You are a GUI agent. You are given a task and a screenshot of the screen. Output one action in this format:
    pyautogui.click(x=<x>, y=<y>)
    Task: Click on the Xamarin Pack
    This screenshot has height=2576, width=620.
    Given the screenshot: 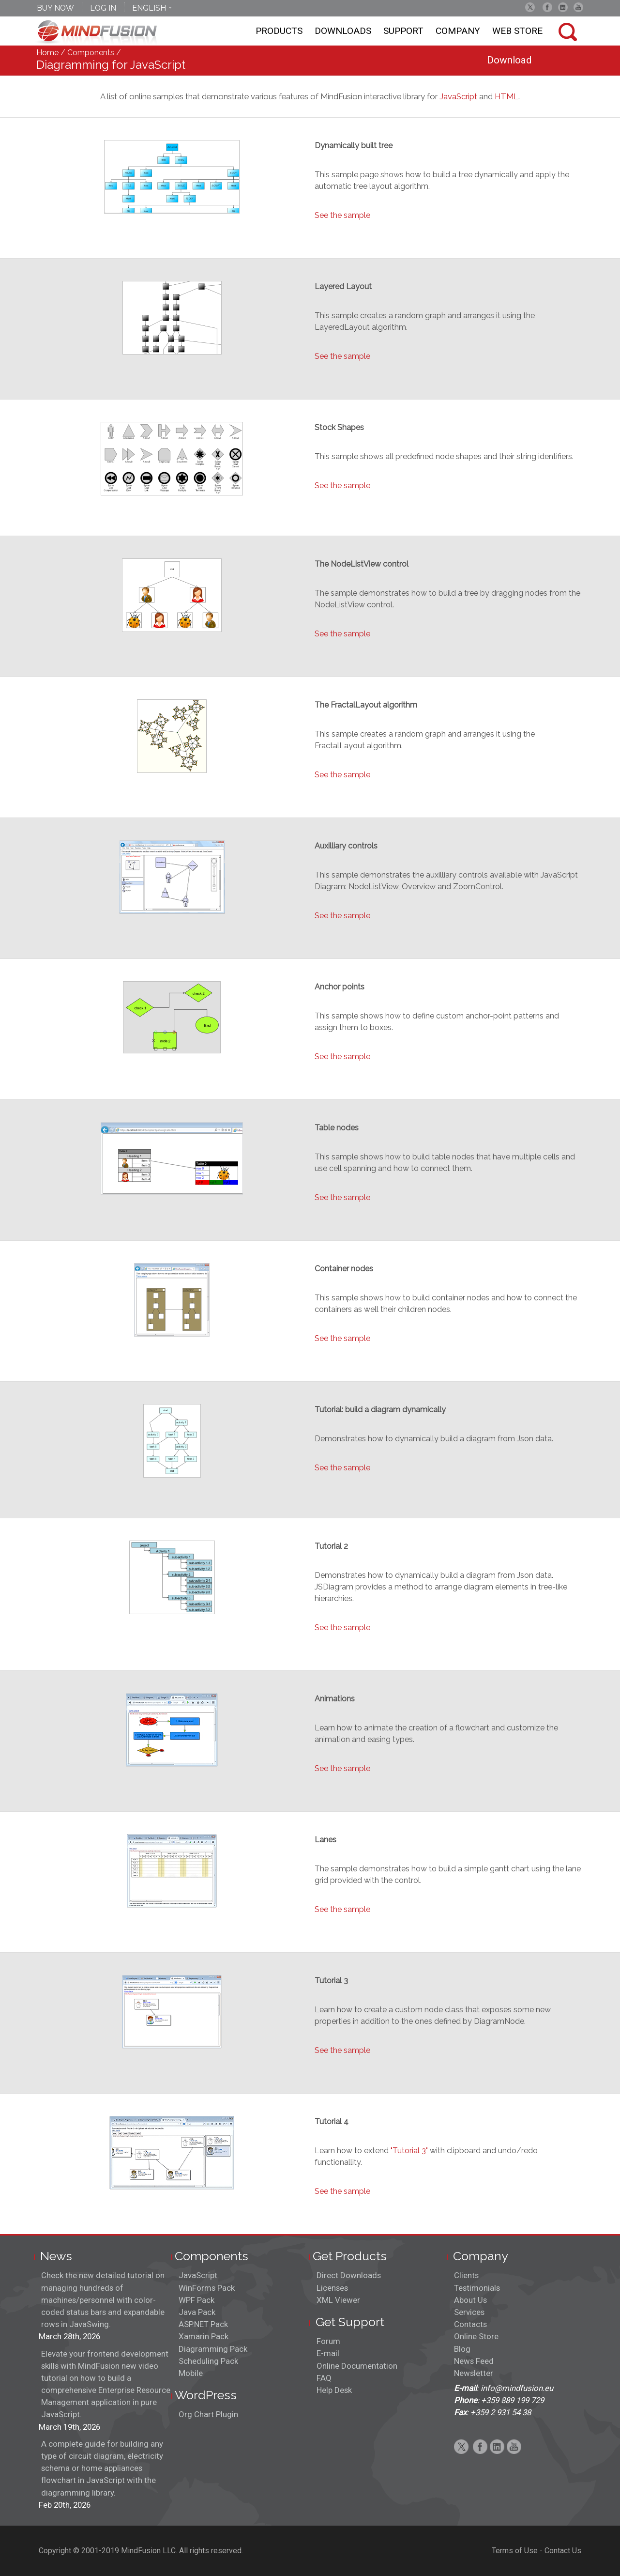 What is the action you would take?
    pyautogui.click(x=203, y=2336)
    